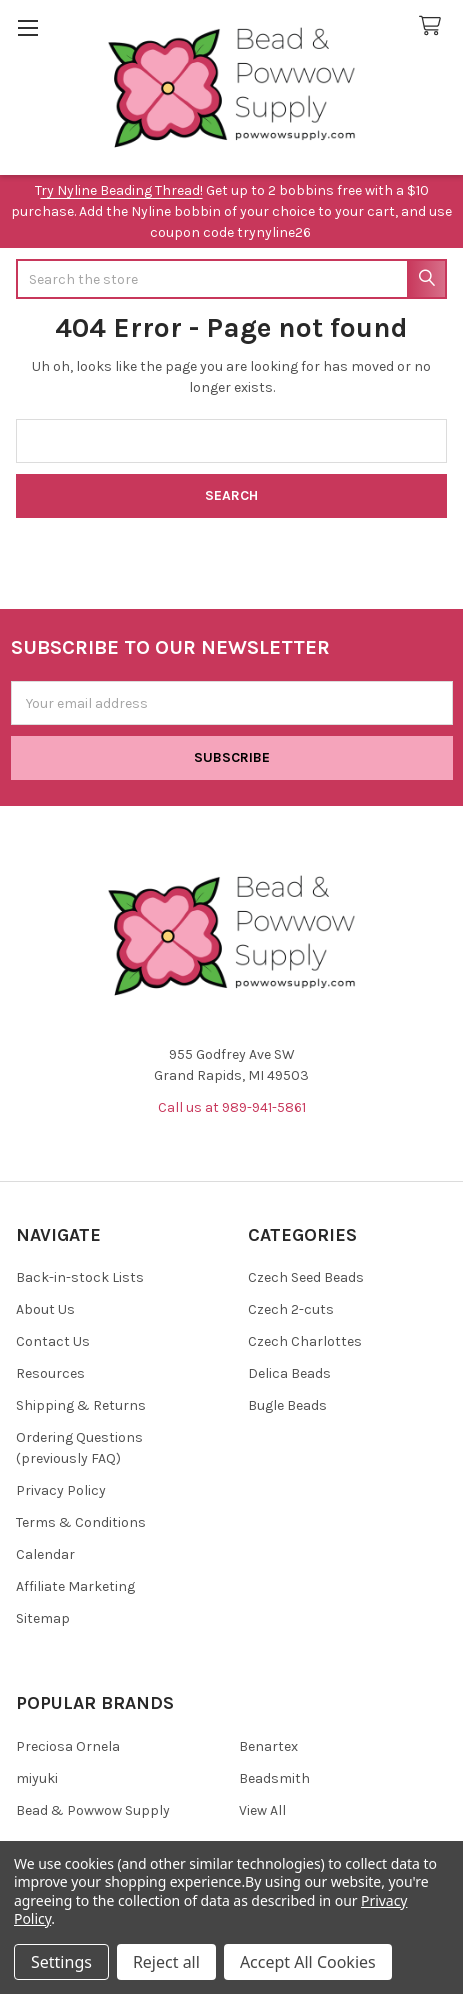 This screenshot has height=1994, width=463. Describe the element at coordinates (81, 1405) in the screenshot. I see `Shipping & Returns` at that location.